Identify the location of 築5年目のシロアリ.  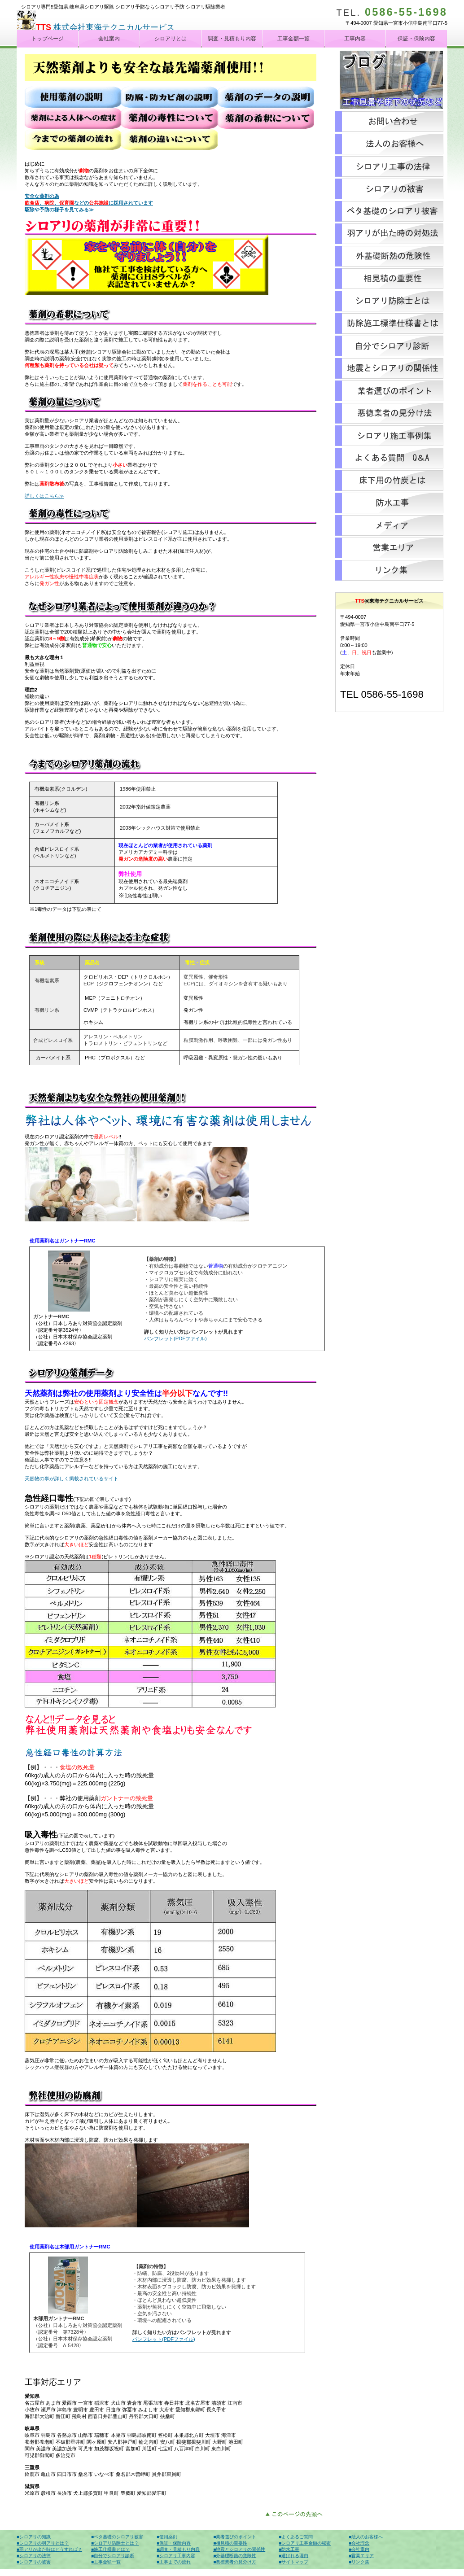
(389, 211).